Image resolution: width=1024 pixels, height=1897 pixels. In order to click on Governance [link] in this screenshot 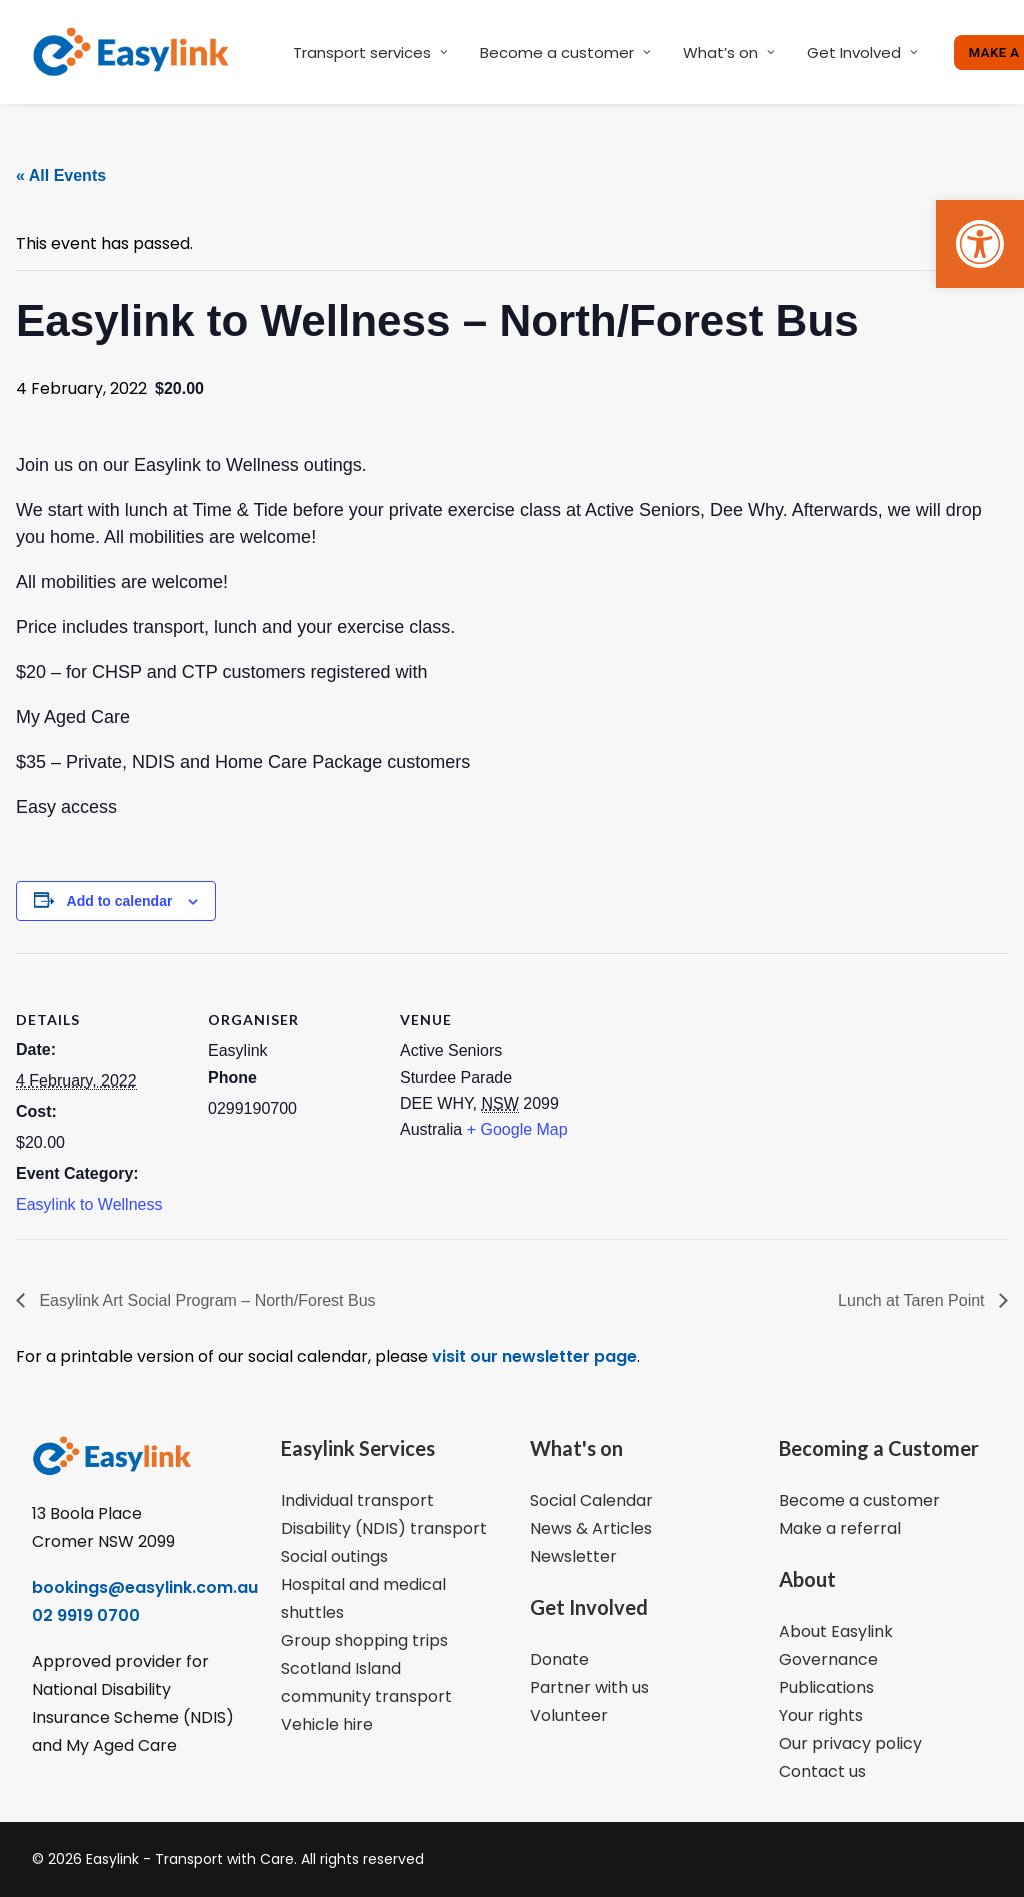, I will do `click(828, 1659)`.